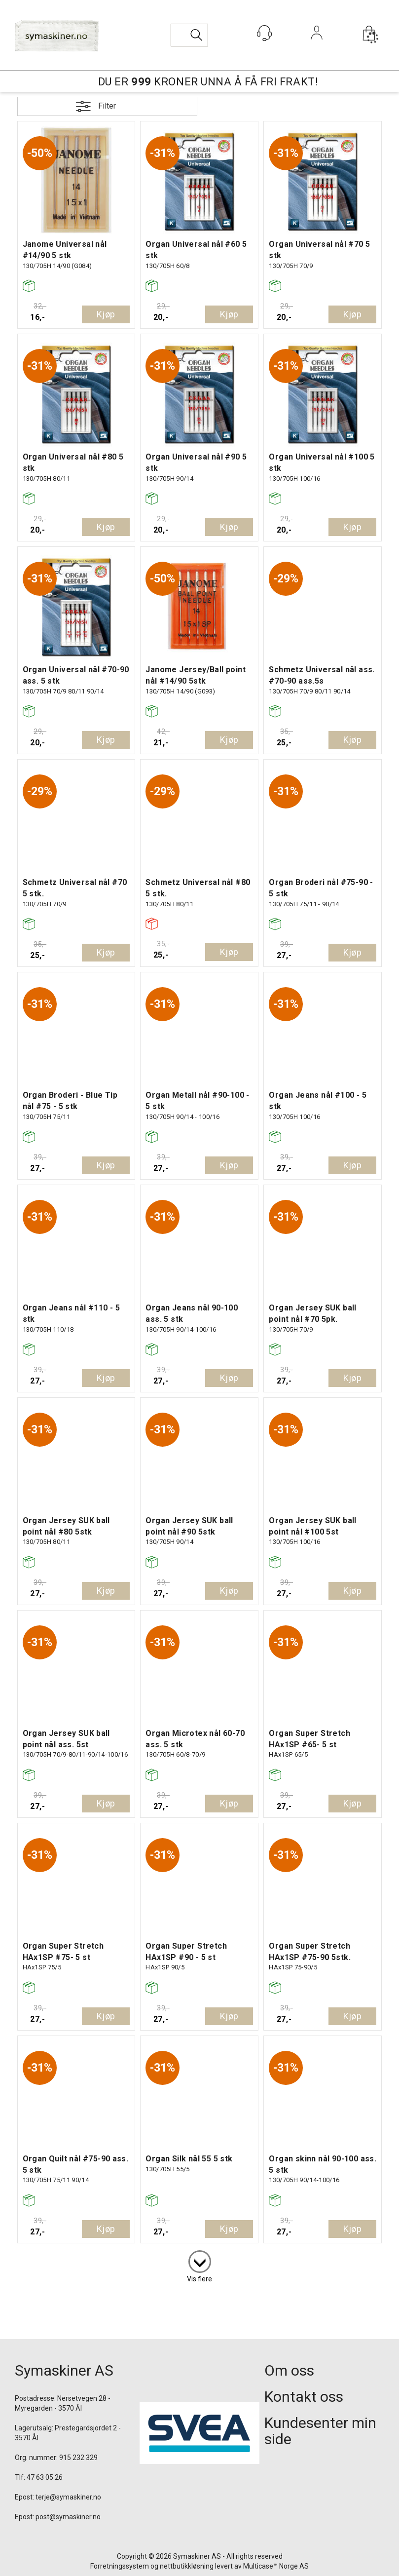  Describe the element at coordinates (264, 33) in the screenshot. I see `[Kundesenter]` at that location.